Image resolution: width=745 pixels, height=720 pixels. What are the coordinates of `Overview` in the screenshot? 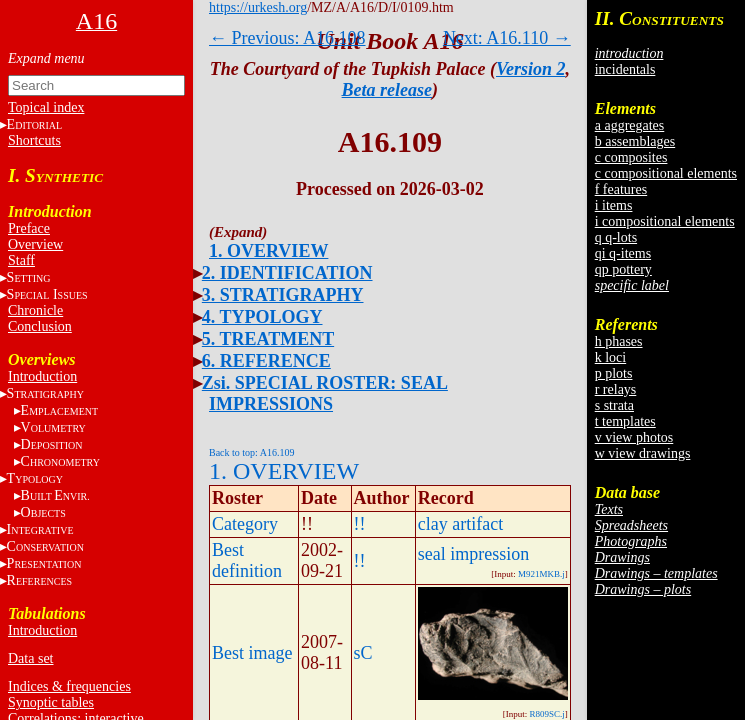 It's located at (35, 244).